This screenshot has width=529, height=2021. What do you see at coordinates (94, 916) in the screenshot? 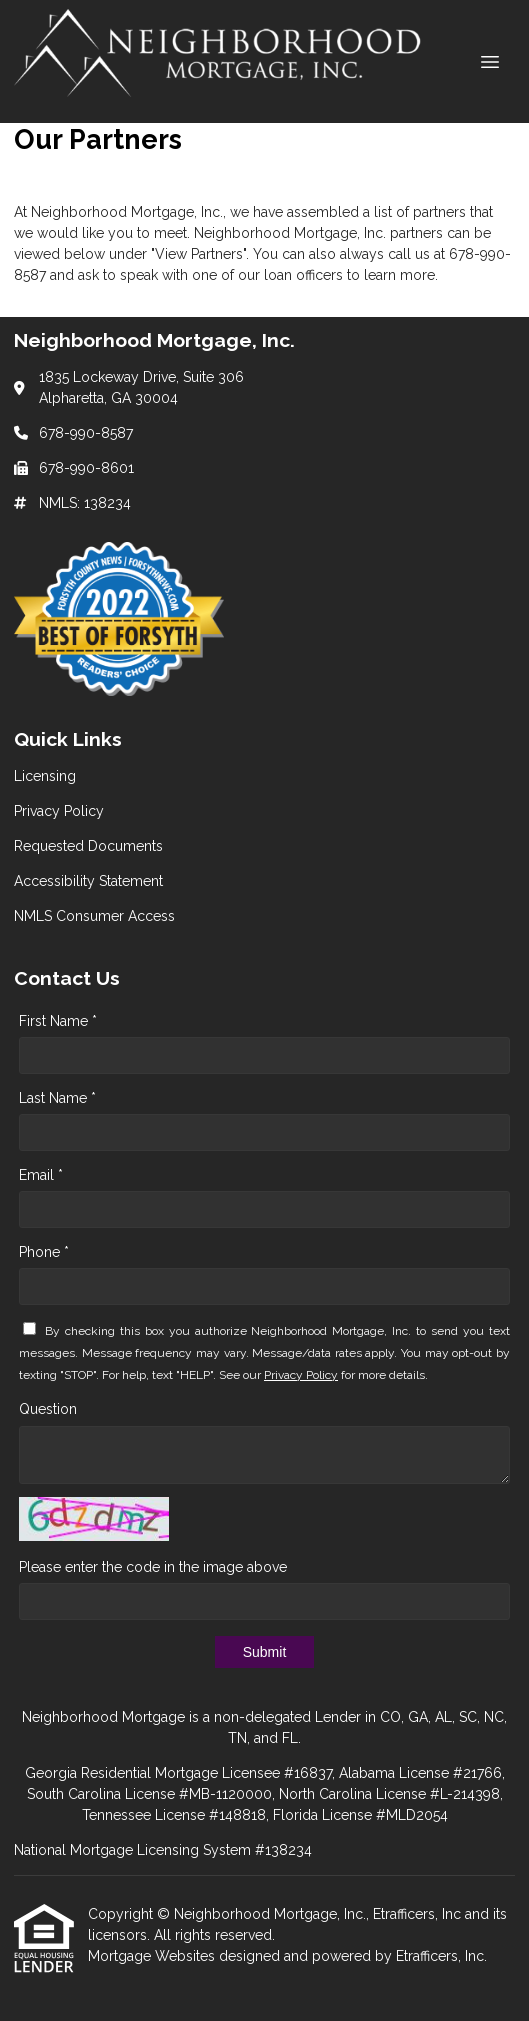
I see `NMLS Consumer Access [Quick Link 5]` at bounding box center [94, 916].